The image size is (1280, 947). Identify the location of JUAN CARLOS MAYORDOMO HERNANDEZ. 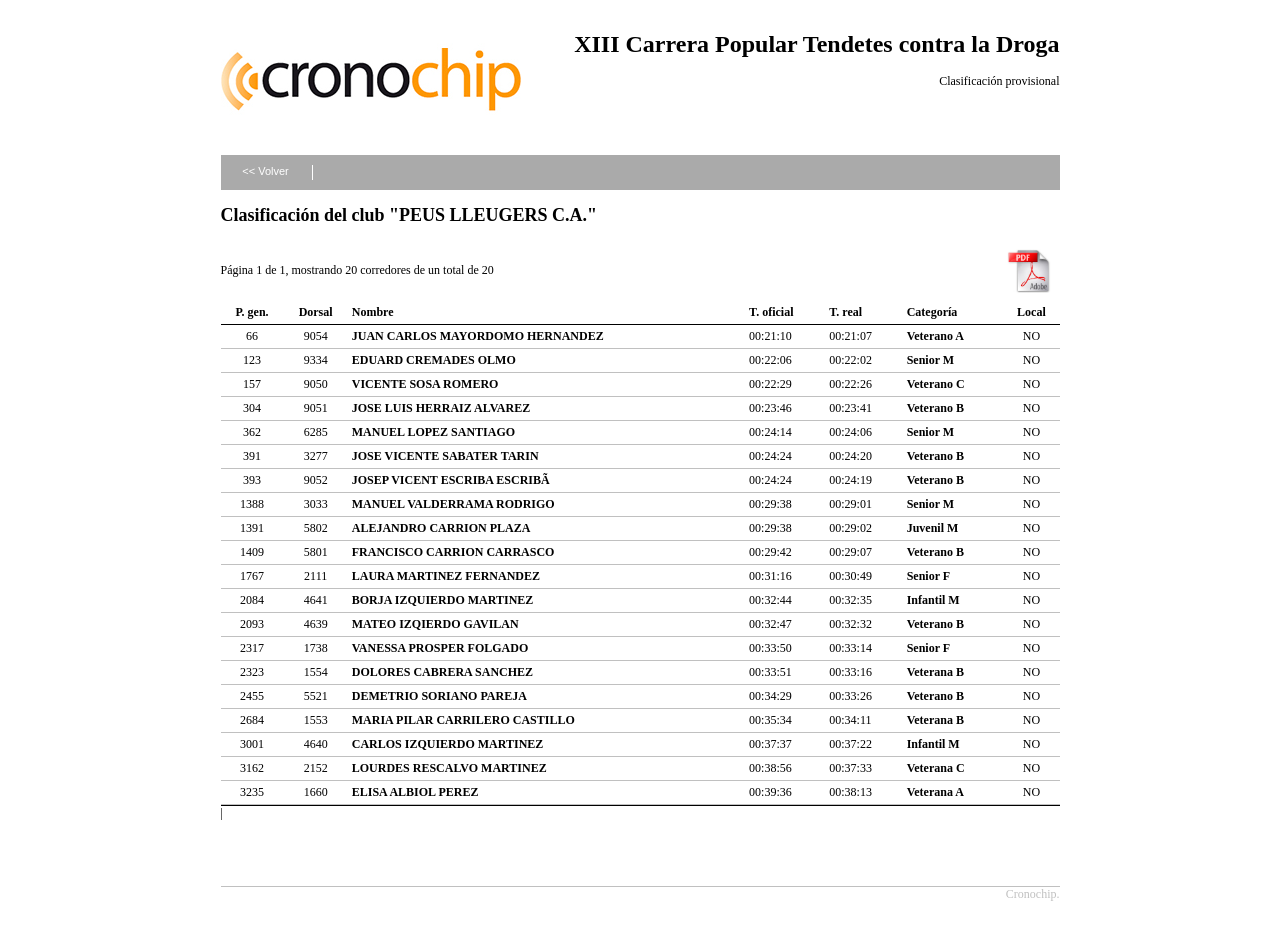
(478, 336).